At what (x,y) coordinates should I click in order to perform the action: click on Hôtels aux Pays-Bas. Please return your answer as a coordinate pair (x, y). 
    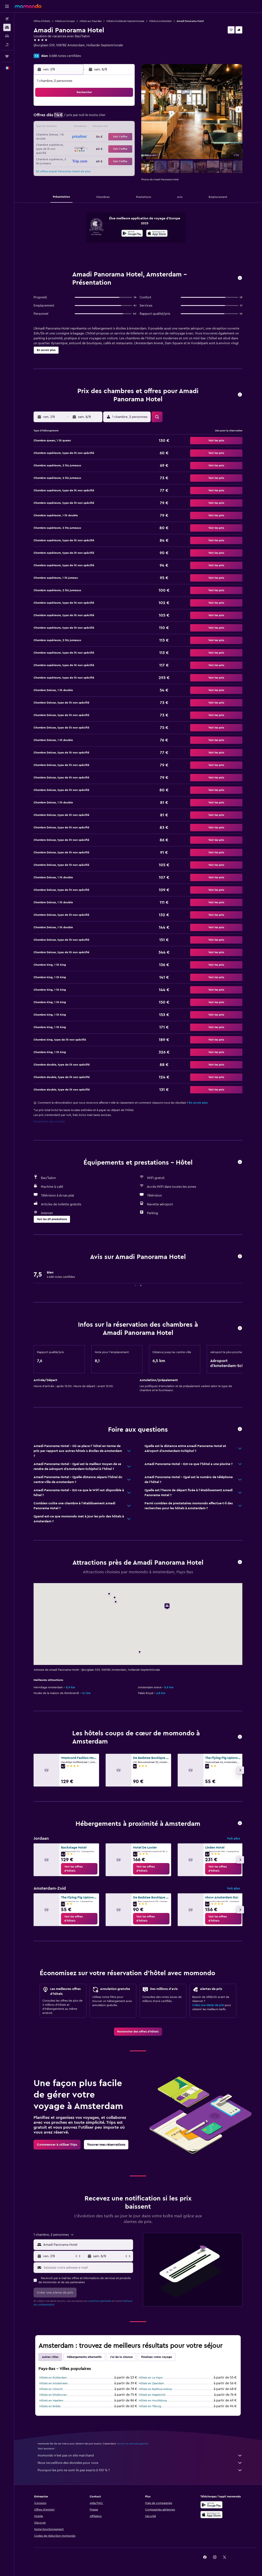
    Looking at the image, I should click on (91, 21).